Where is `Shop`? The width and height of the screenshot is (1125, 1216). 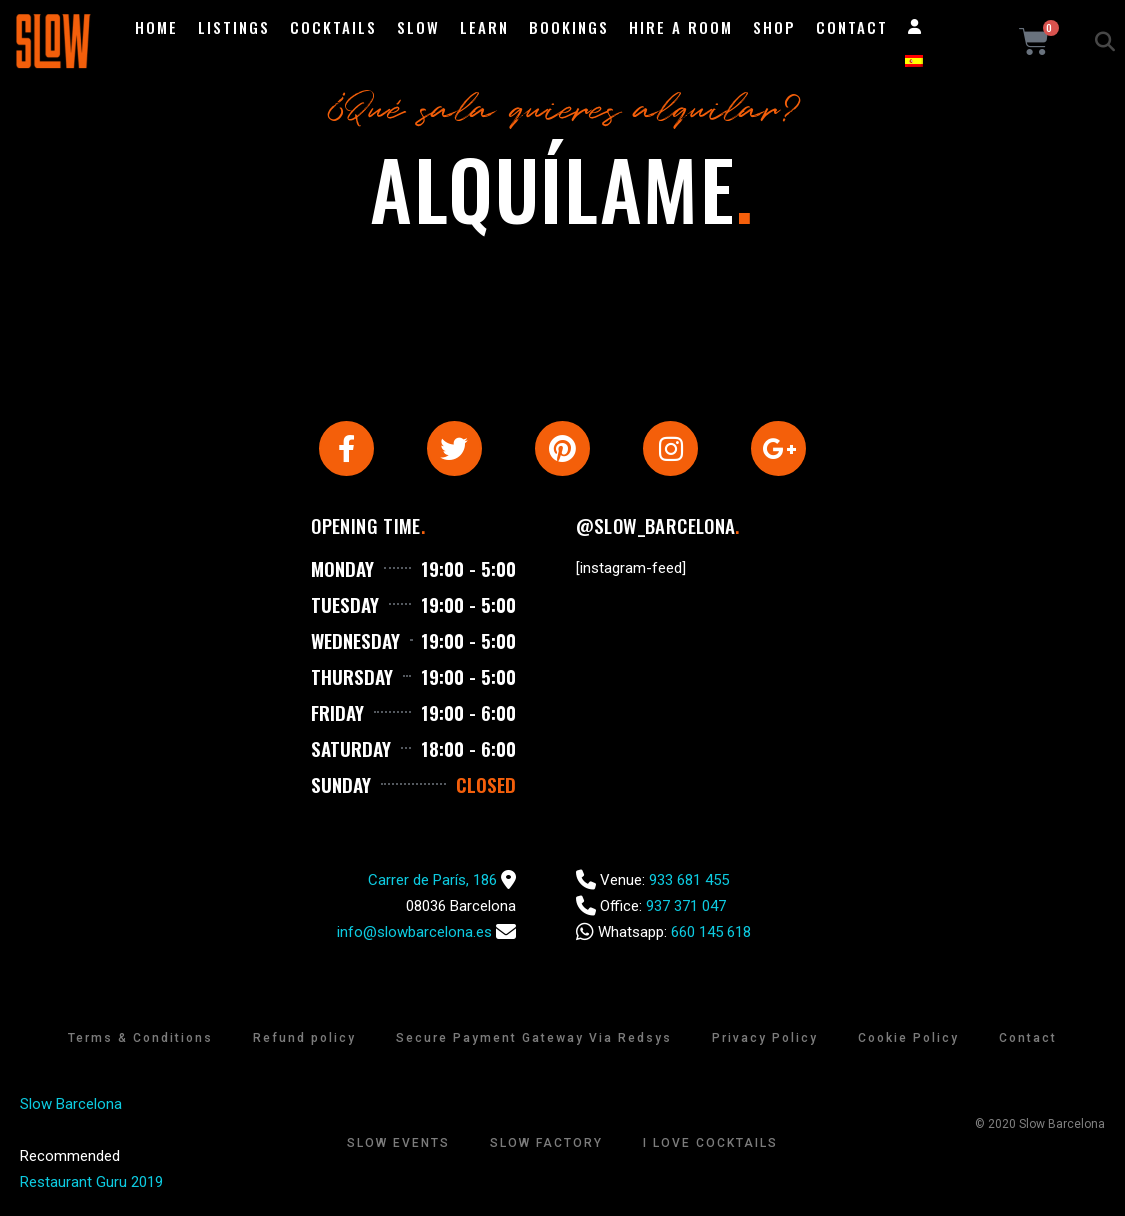 Shop is located at coordinates (774, 27).